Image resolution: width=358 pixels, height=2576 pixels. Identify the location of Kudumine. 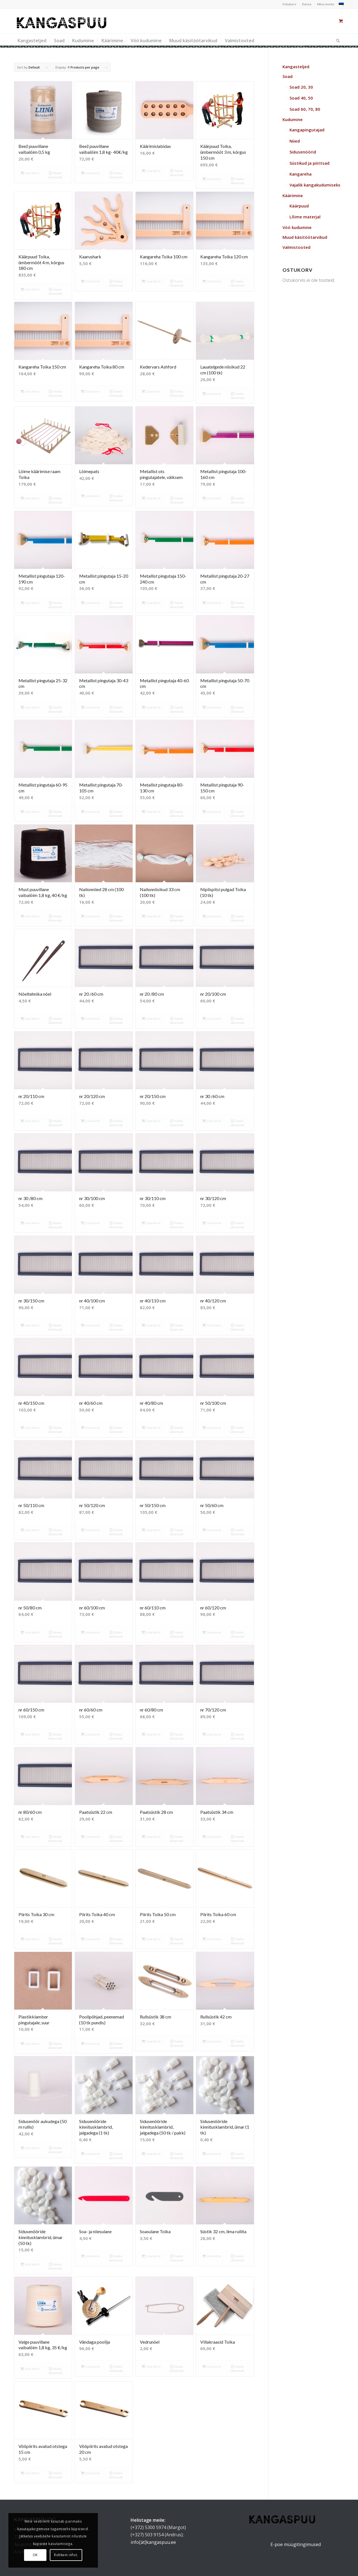
(292, 119).